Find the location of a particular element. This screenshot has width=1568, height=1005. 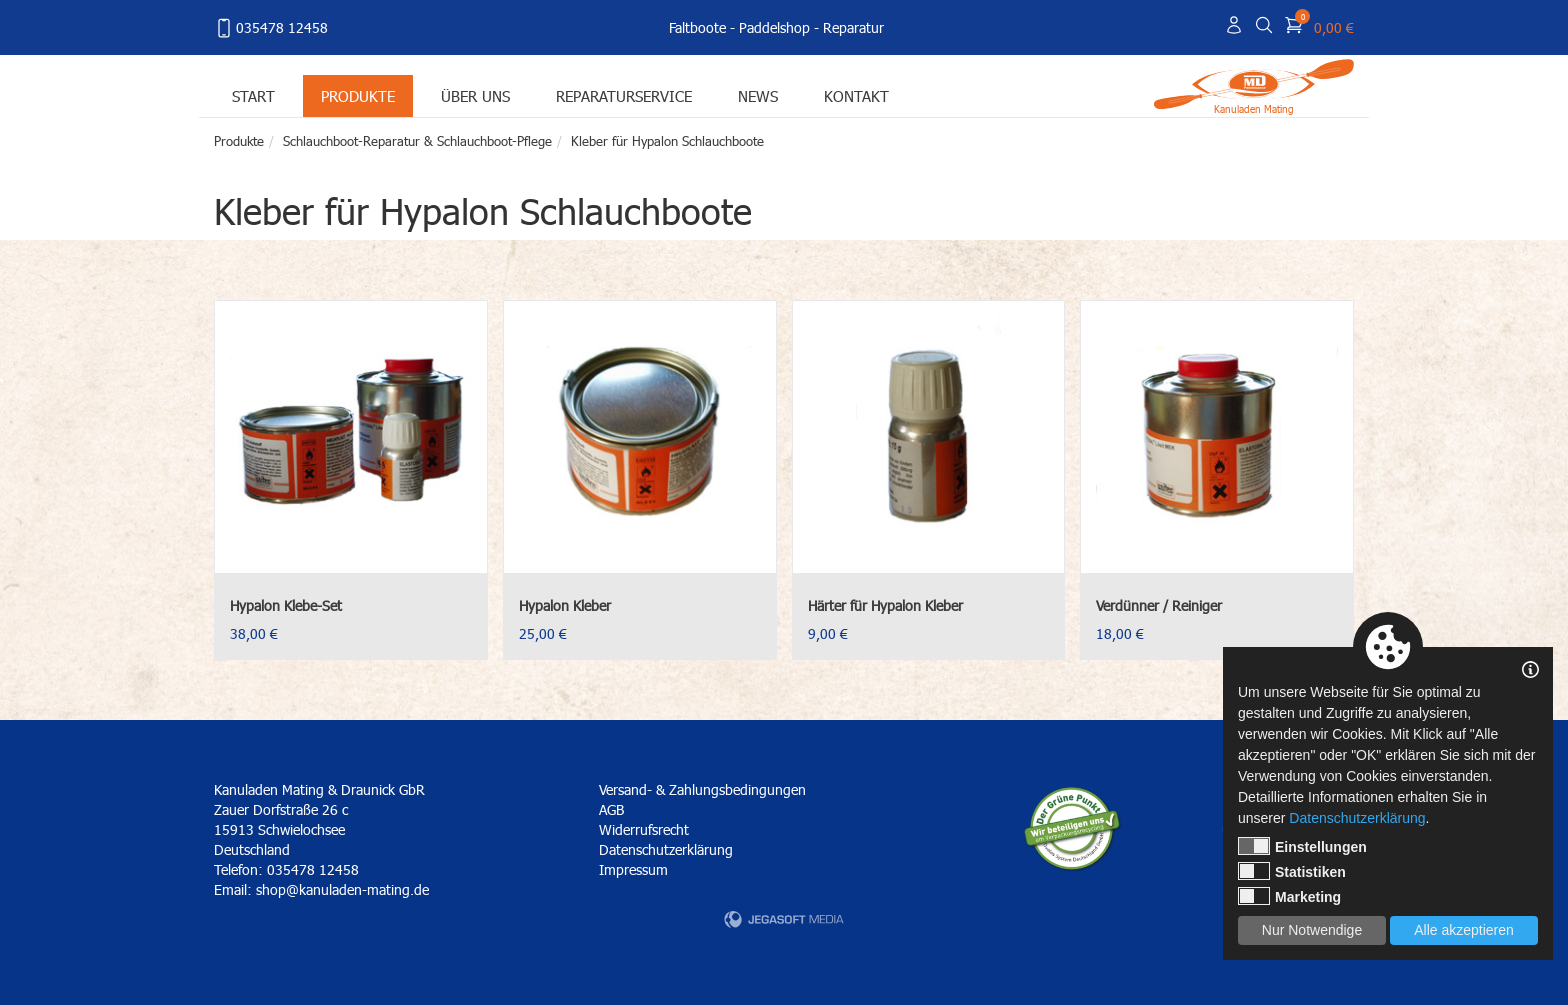

Alle akzeptieren is located at coordinates (1464, 930).